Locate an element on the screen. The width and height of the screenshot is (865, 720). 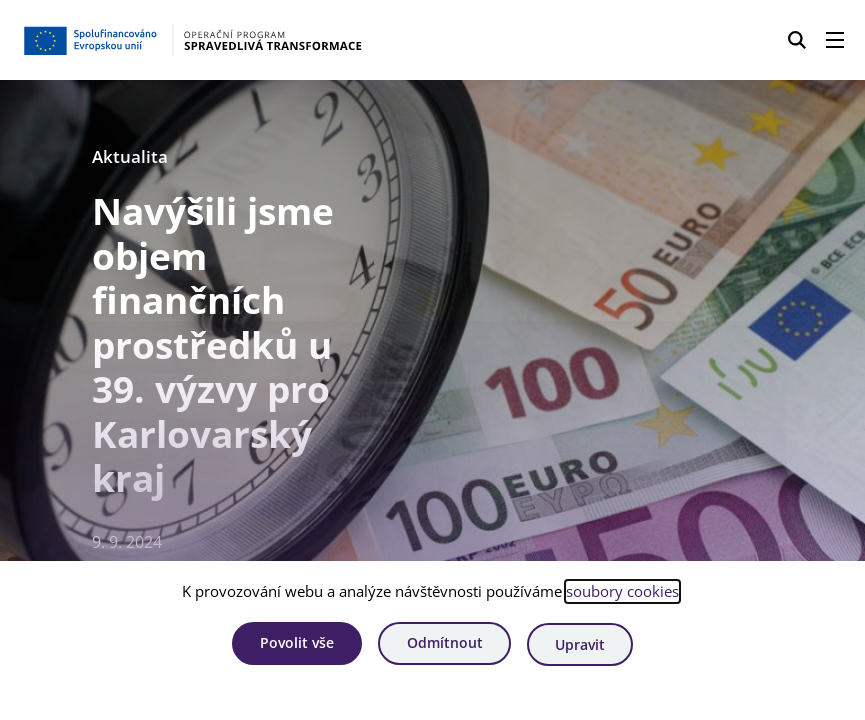
Povolit vše [Povolit všechny cookies] is located at coordinates (292, 645).